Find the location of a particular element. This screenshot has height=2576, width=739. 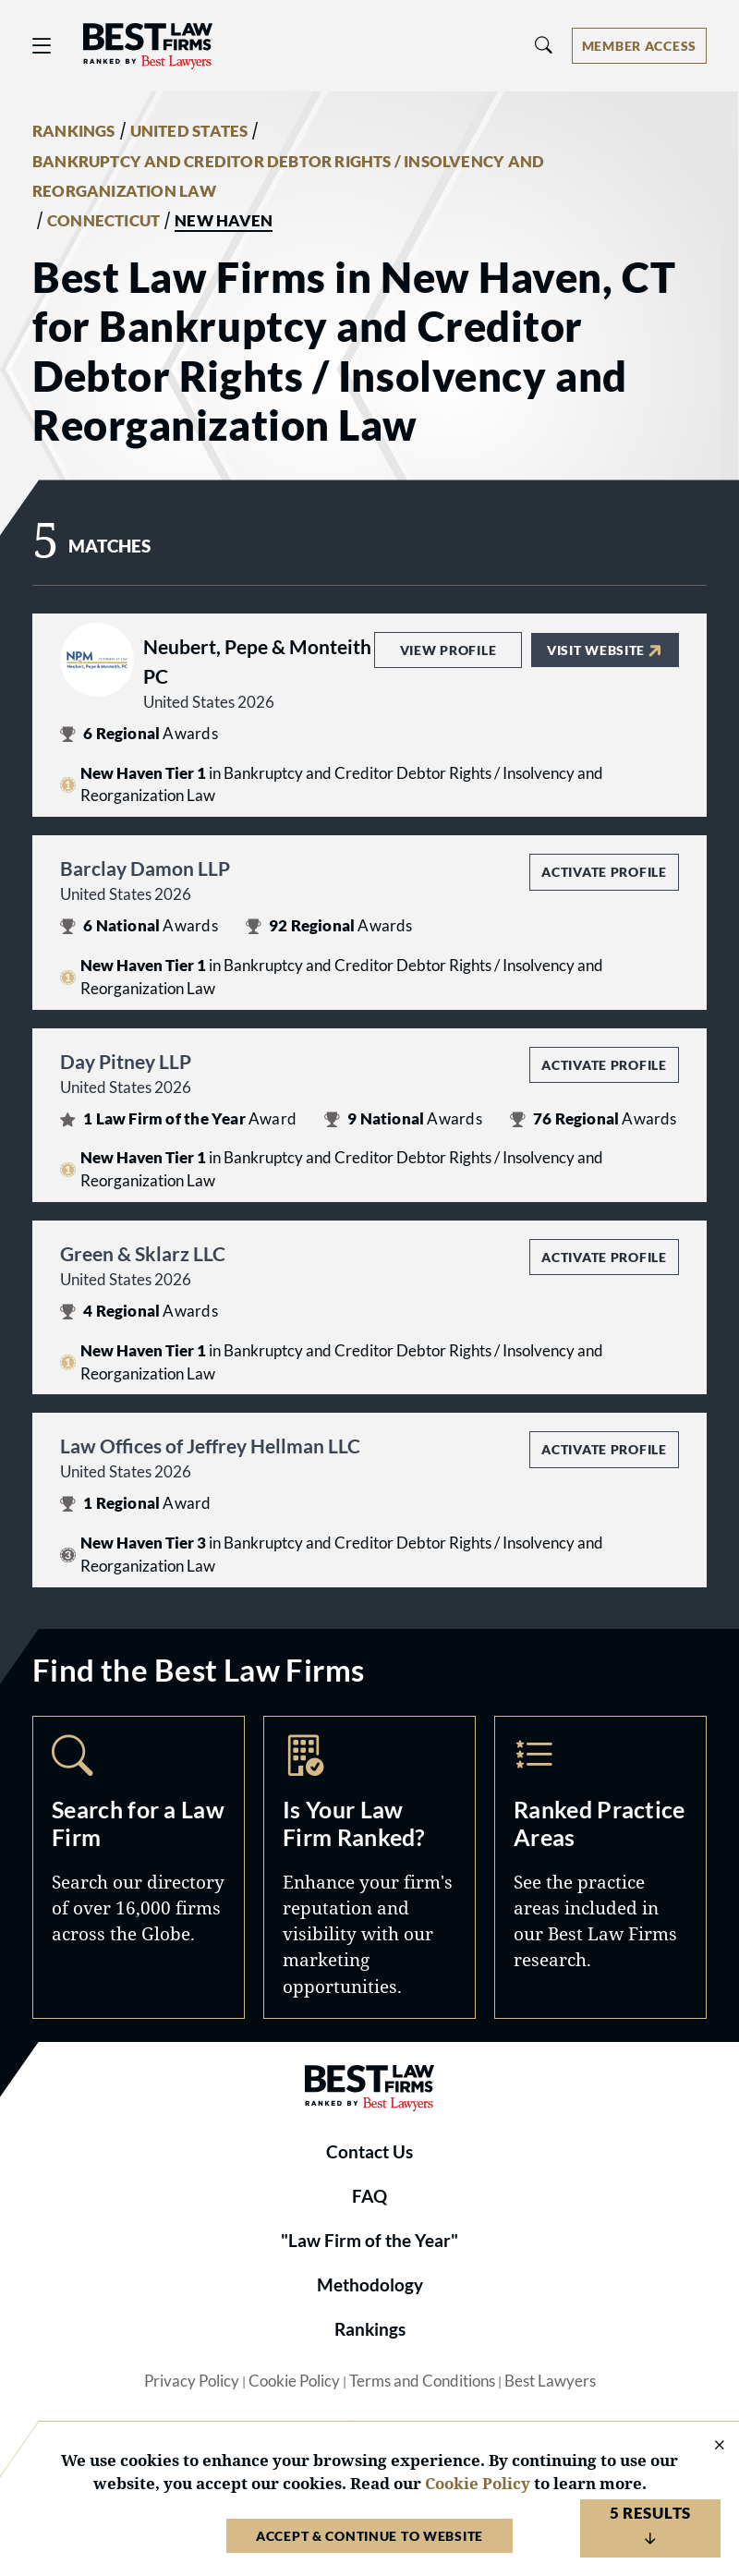

Best Lawyers is located at coordinates (550, 2381).